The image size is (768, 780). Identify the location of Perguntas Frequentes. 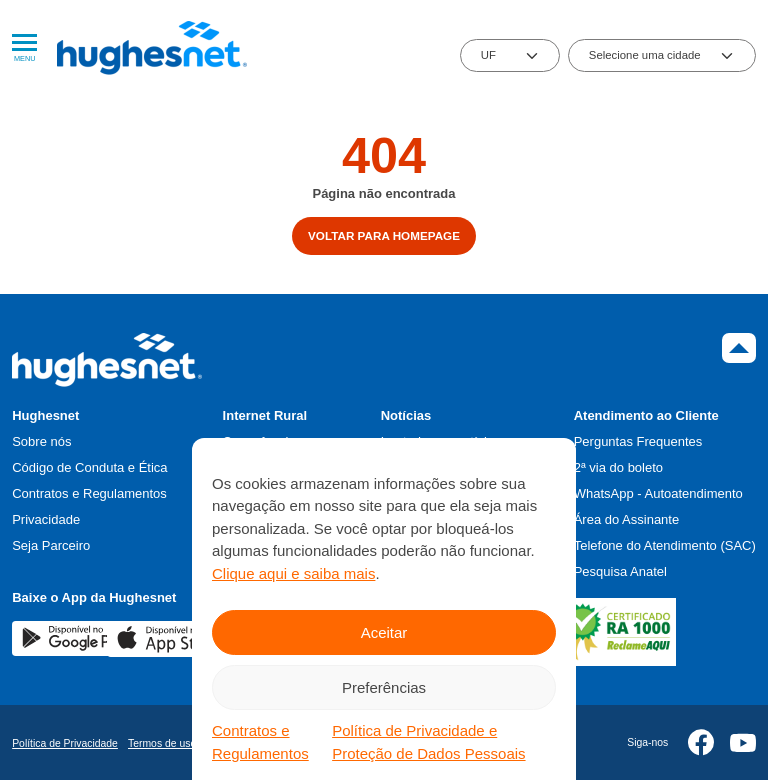
(638, 441).